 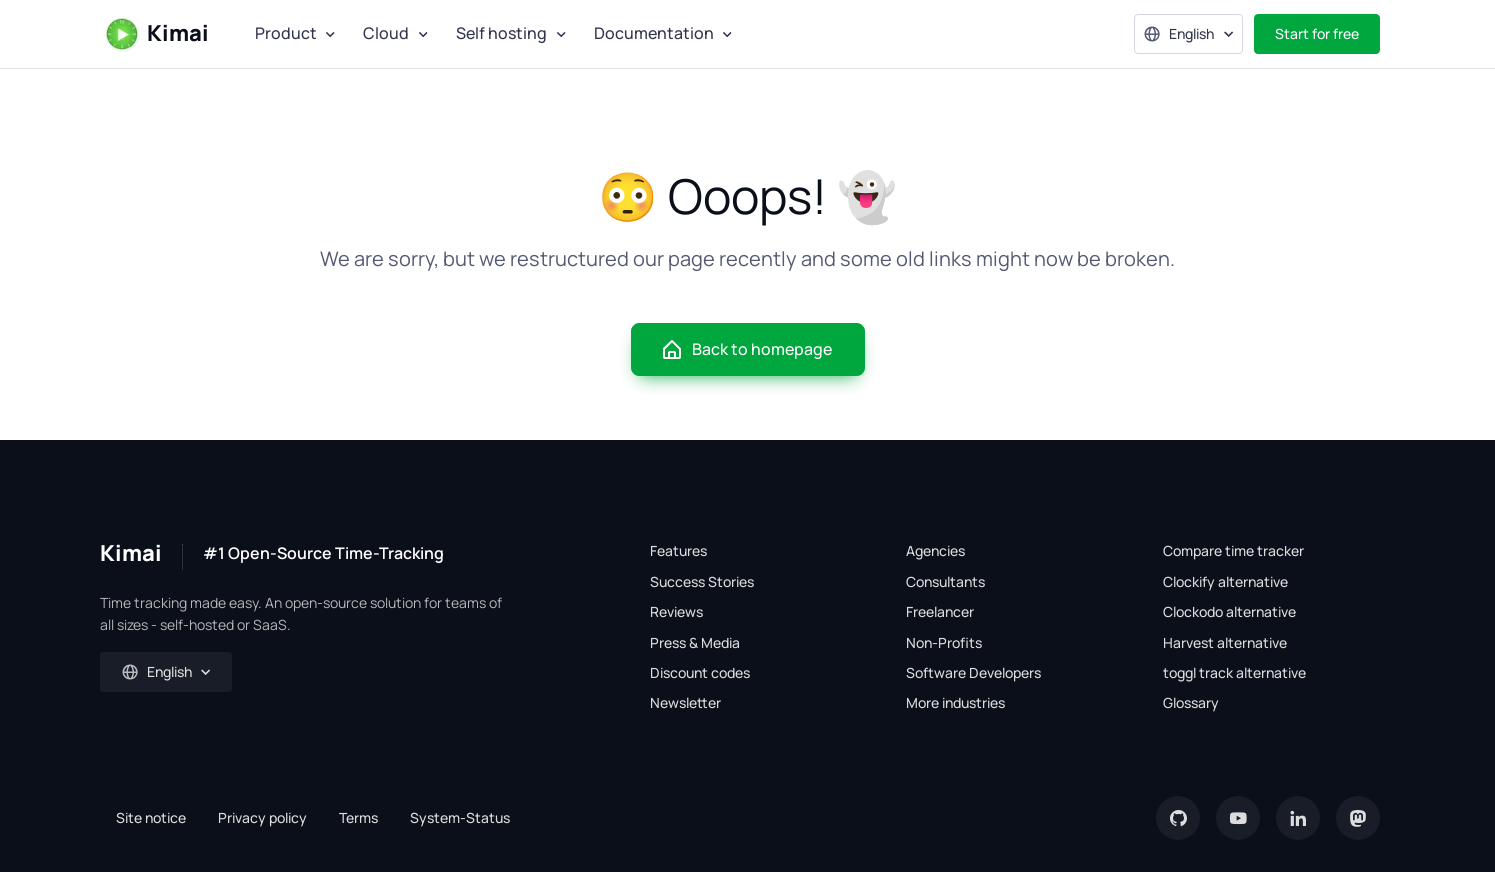 I want to click on Reviews, so click(x=676, y=611).